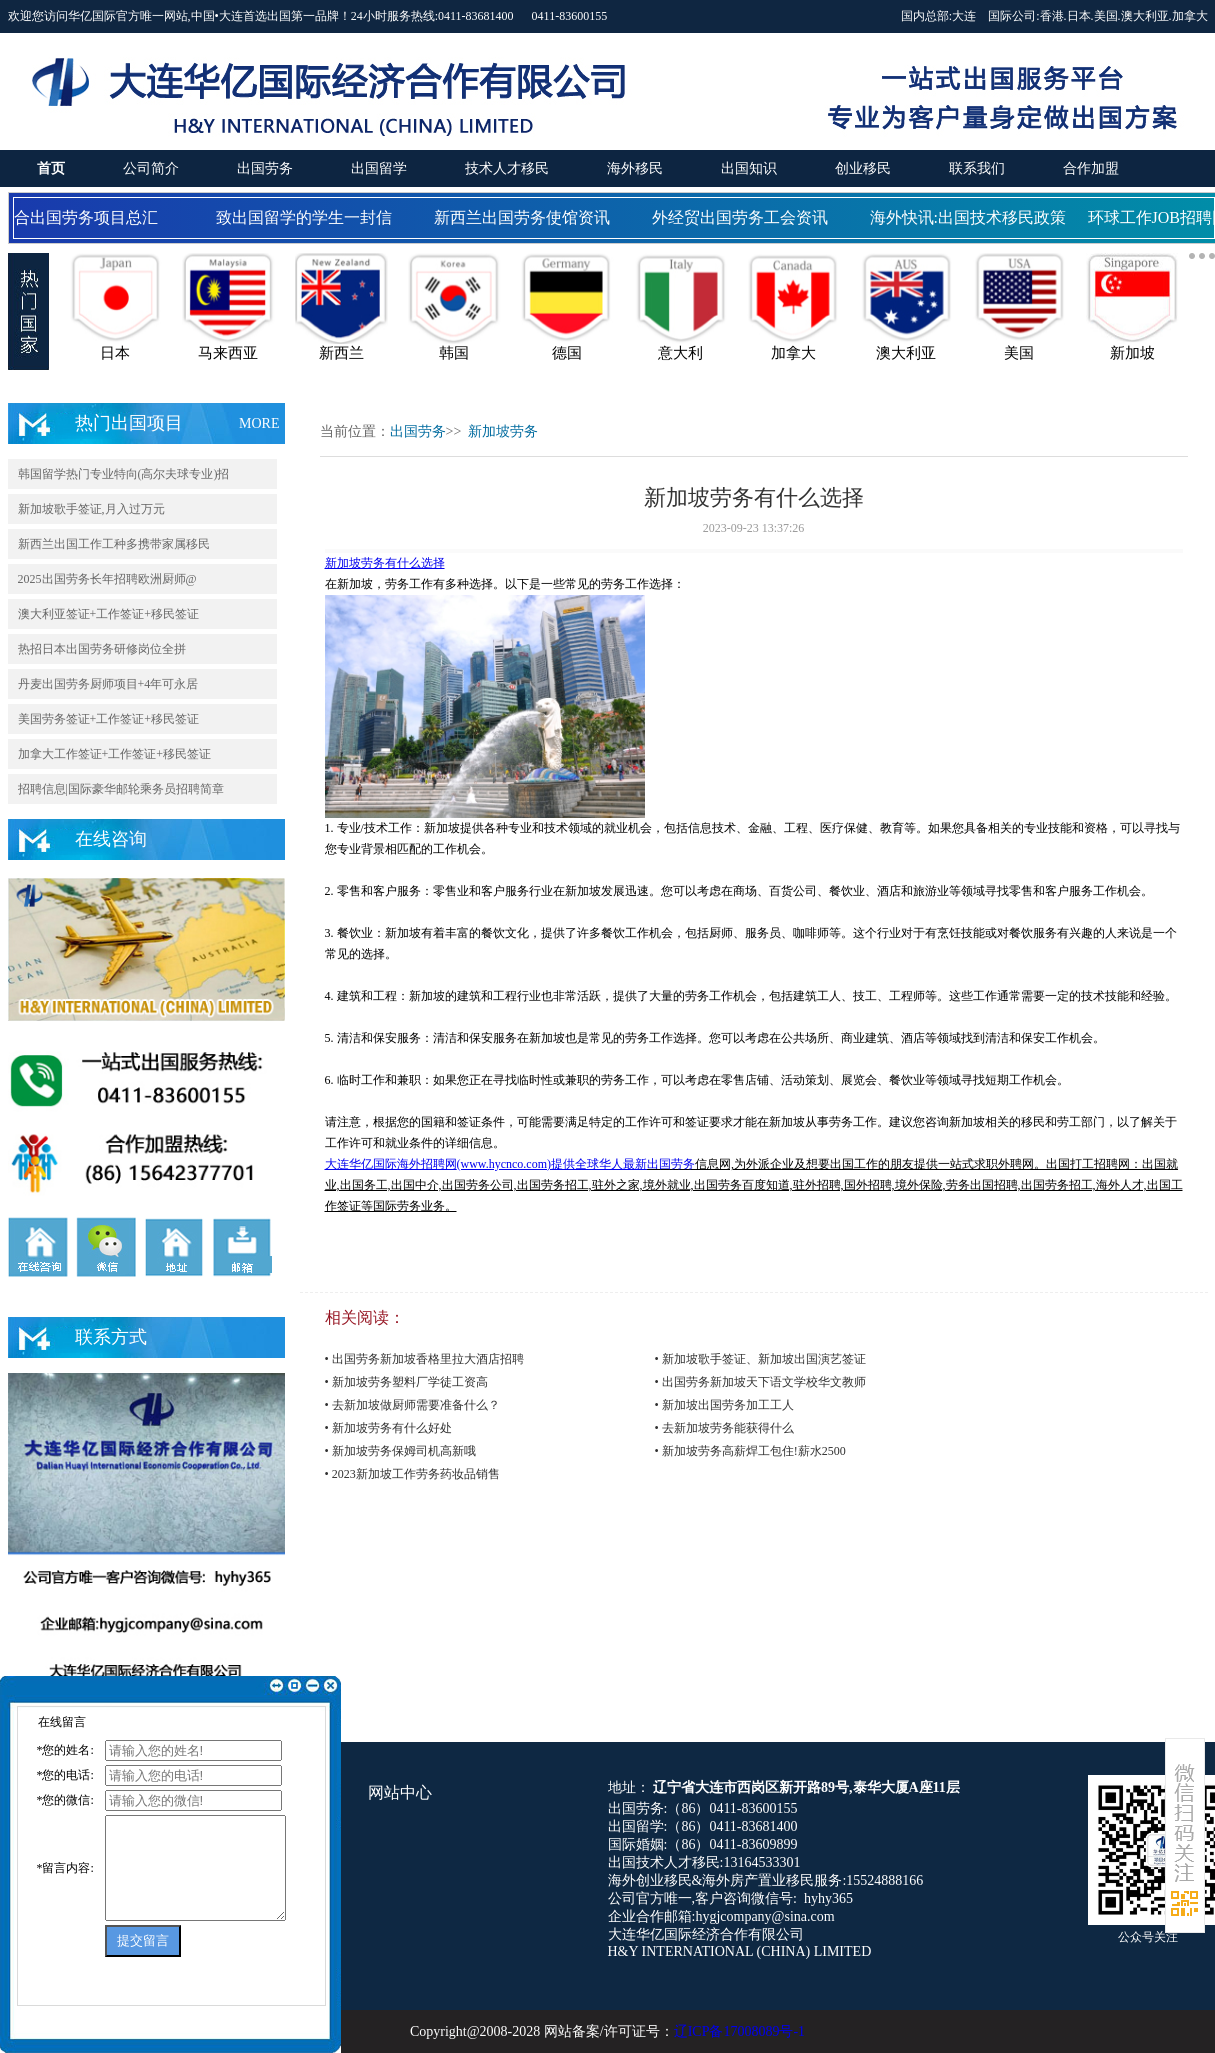  I want to click on 新加坡劳务, so click(503, 431).